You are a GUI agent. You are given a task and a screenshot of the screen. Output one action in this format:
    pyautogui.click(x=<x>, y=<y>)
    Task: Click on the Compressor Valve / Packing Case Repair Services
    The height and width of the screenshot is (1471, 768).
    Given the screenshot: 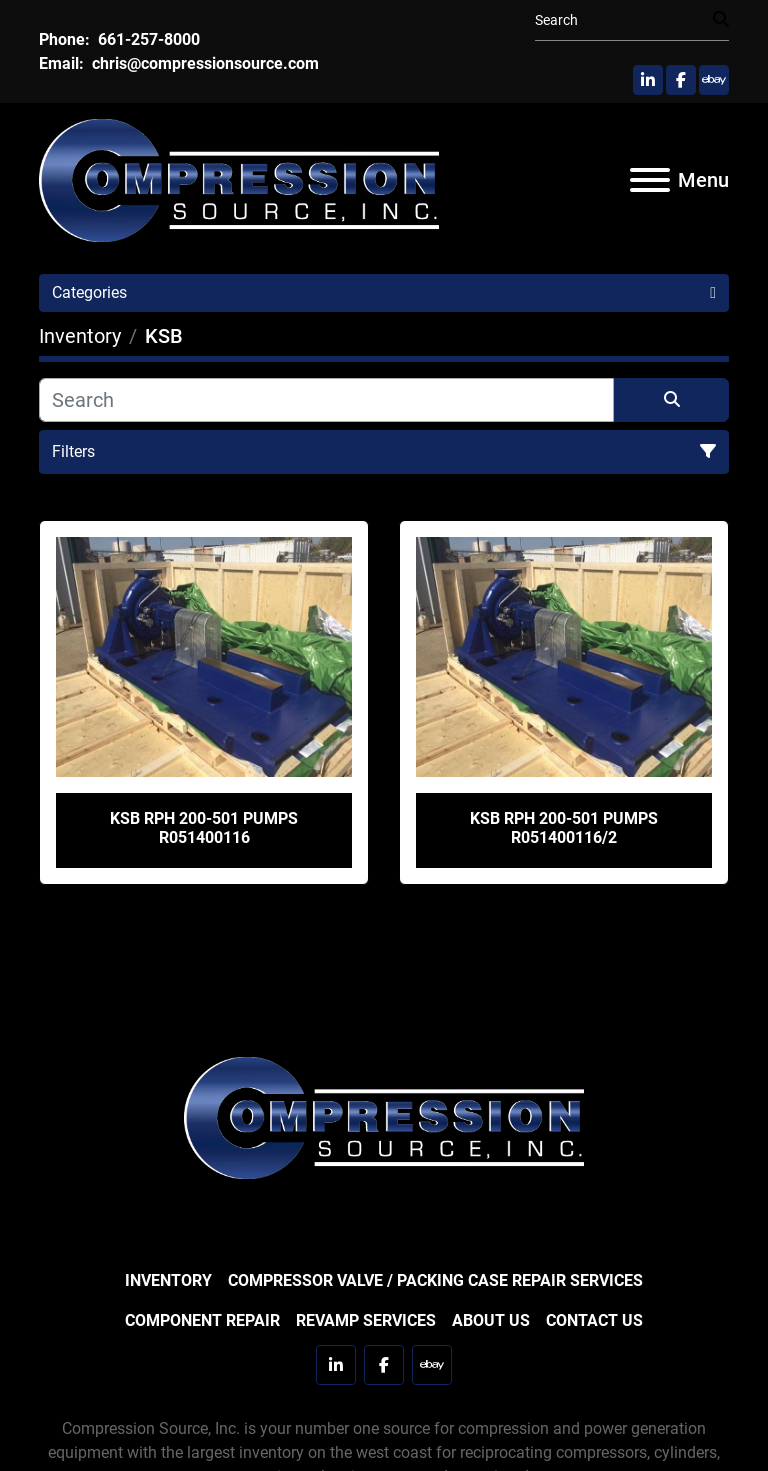 What is the action you would take?
    pyautogui.click(x=435, y=1280)
    